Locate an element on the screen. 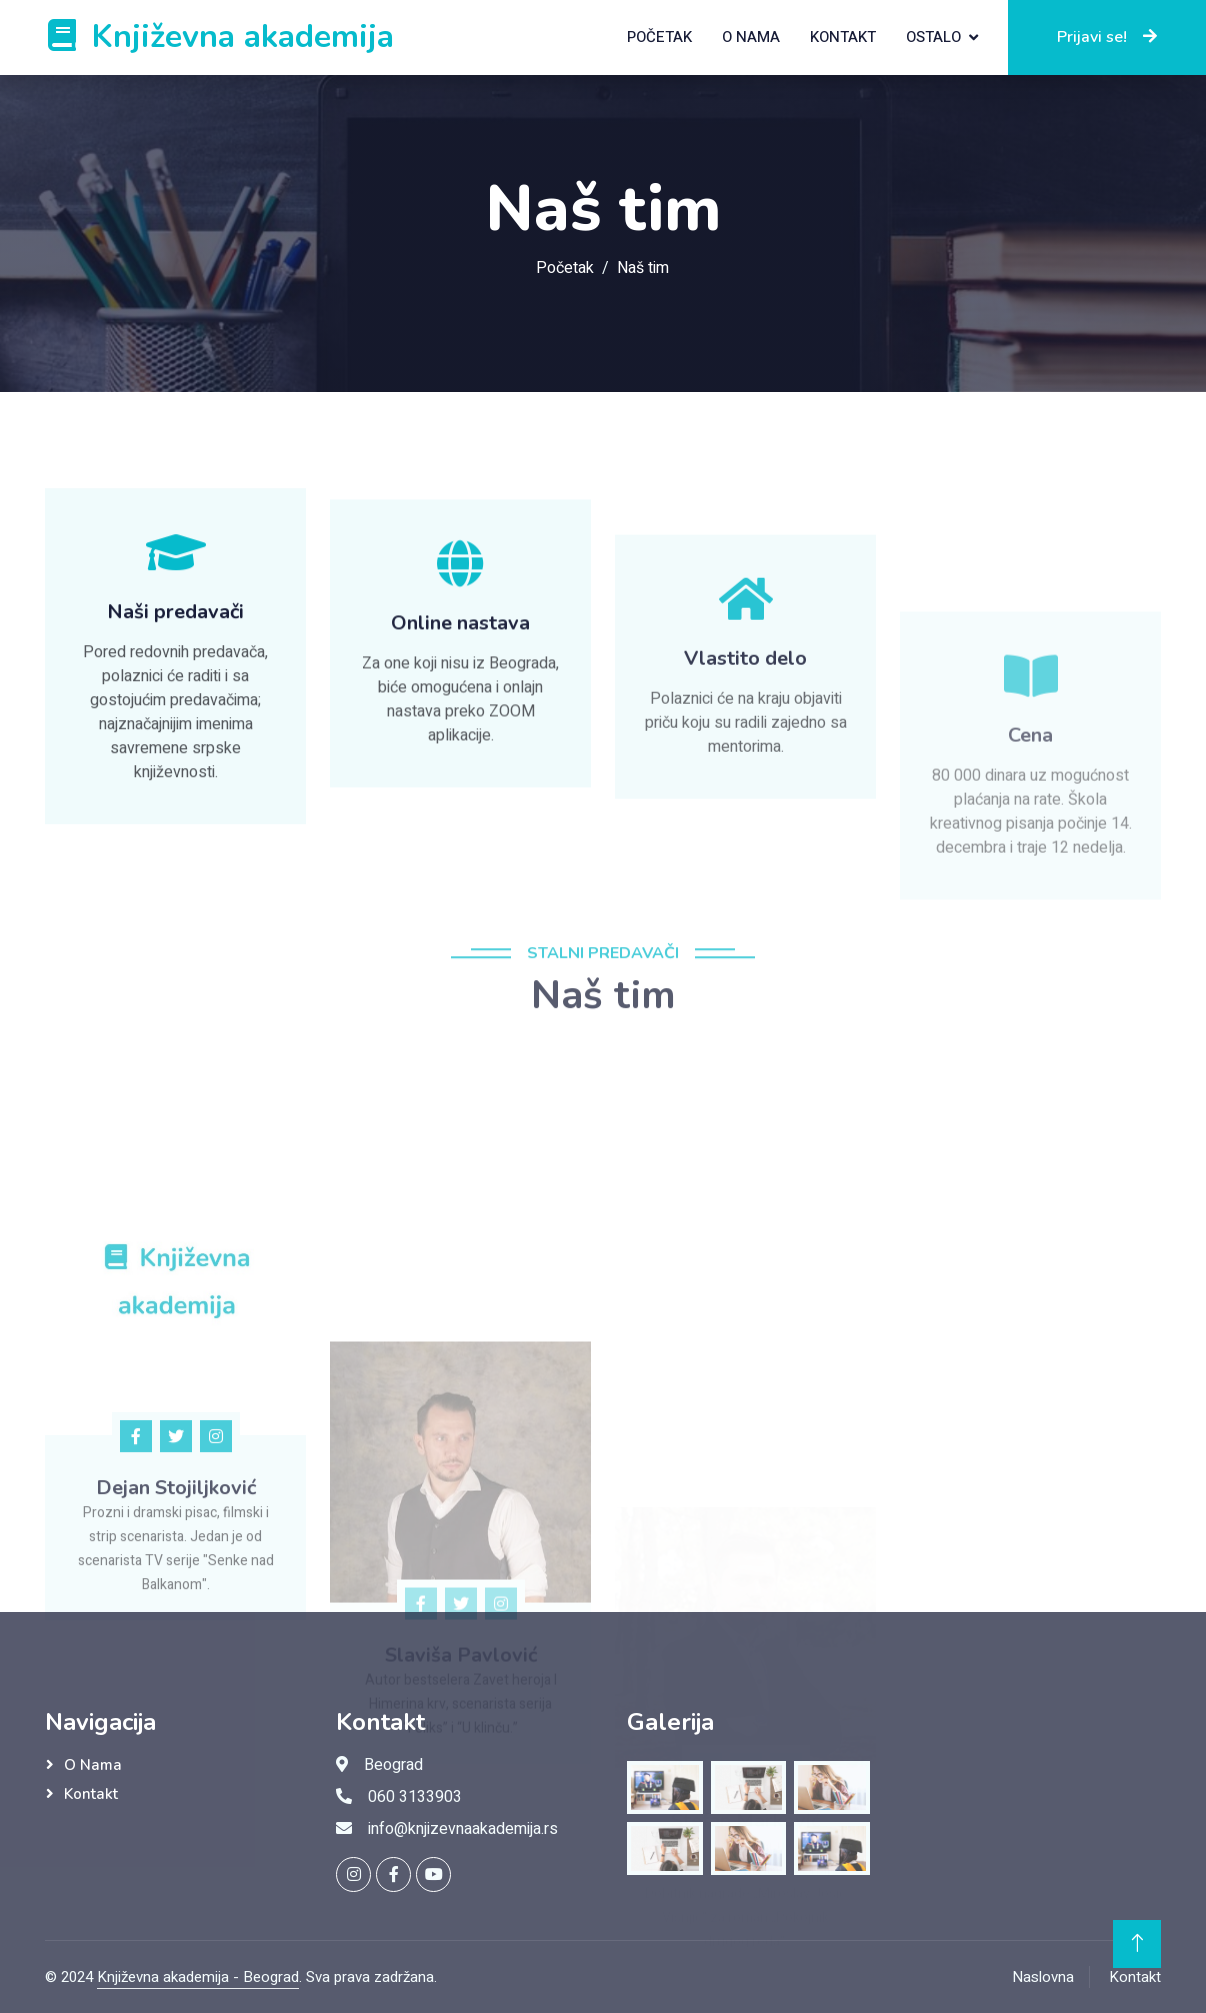  Naslovna is located at coordinates (1043, 1977).